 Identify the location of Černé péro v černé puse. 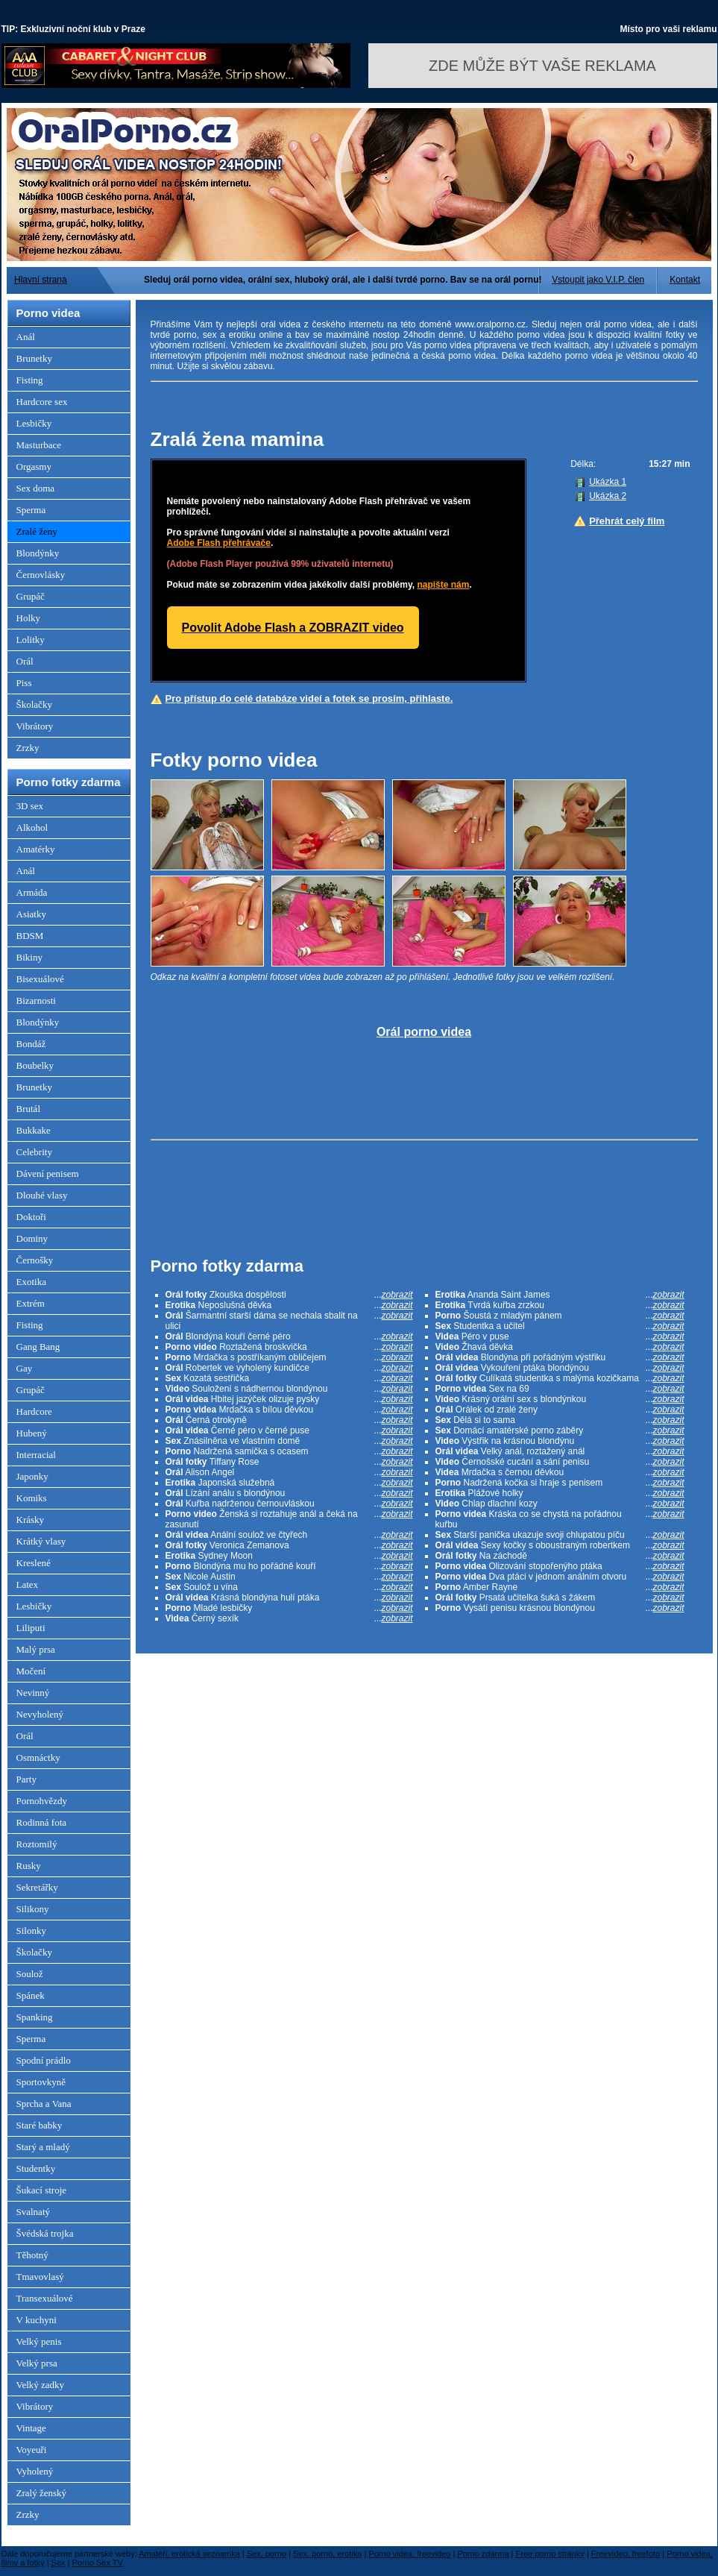
(289, 1430).